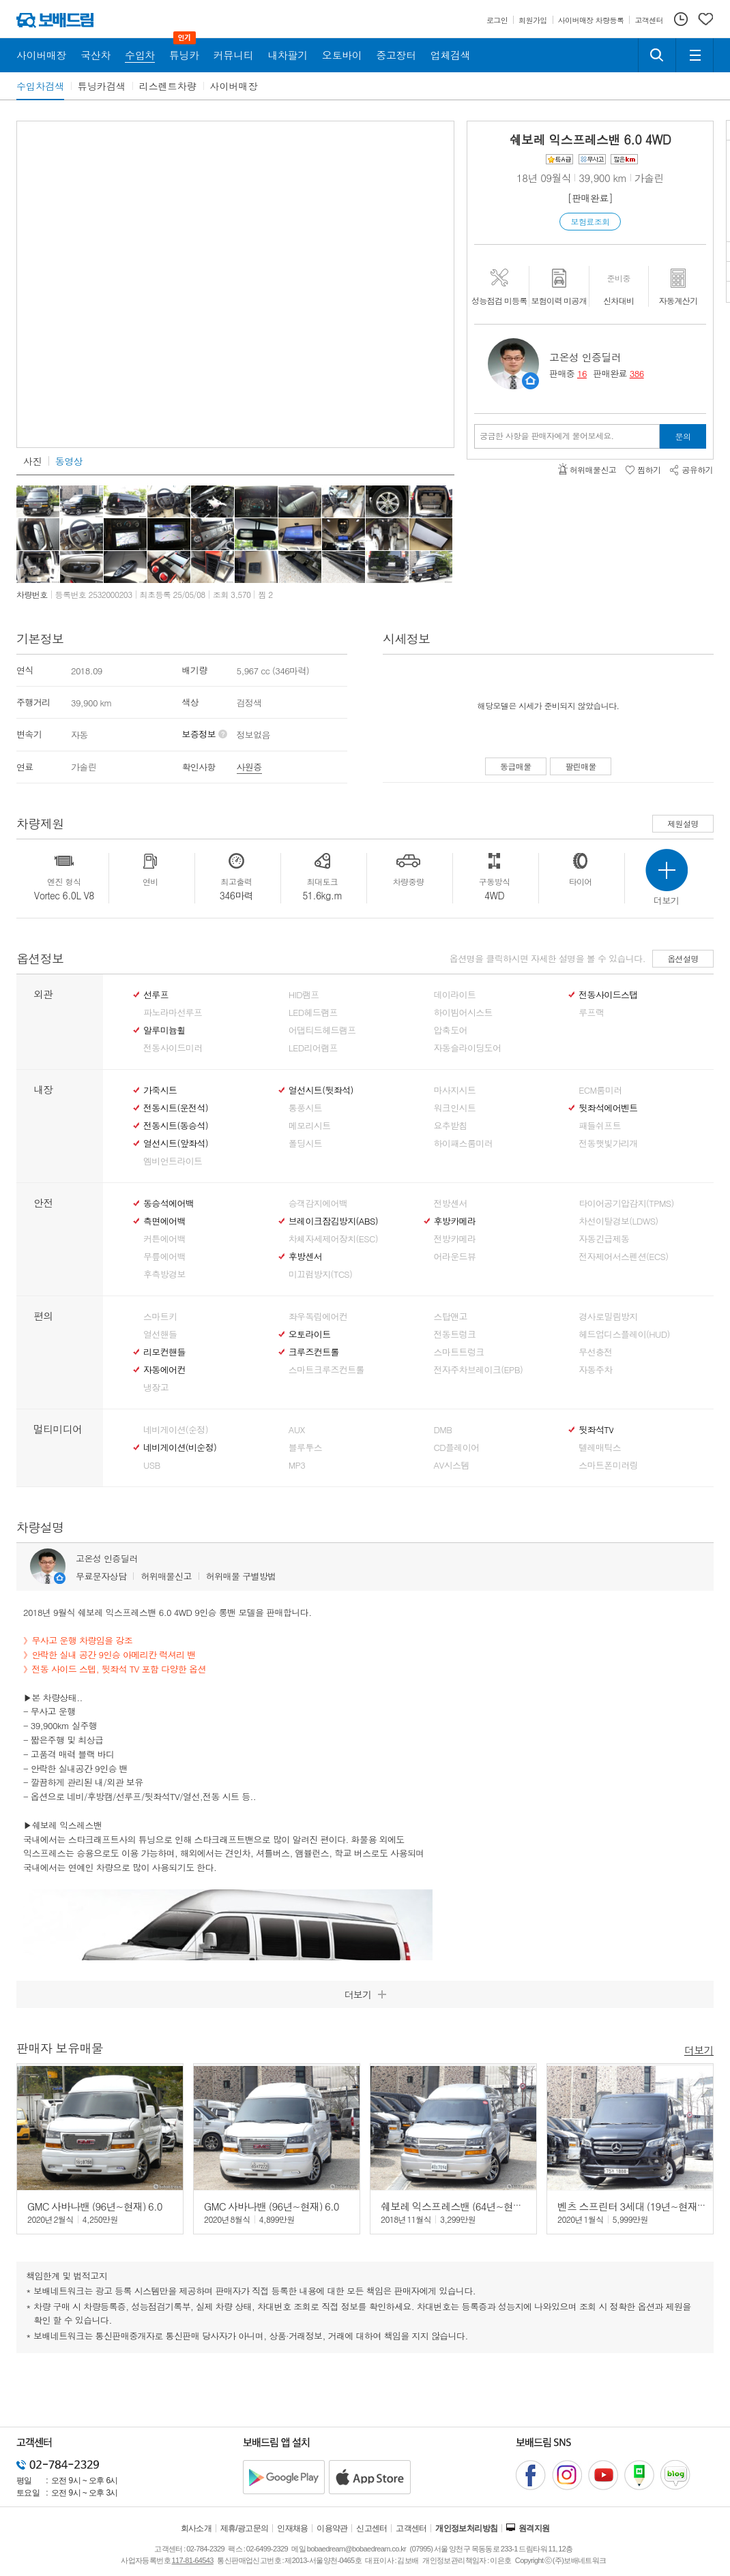 This screenshot has width=730, height=2576. What do you see at coordinates (683, 436) in the screenshot?
I see `문의` at bounding box center [683, 436].